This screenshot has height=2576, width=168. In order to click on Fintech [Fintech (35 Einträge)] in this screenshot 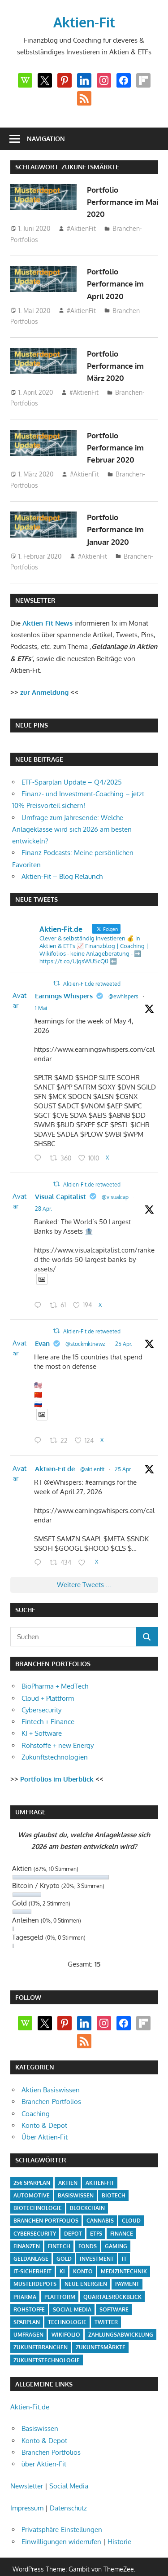, I will do `click(59, 2229)`.